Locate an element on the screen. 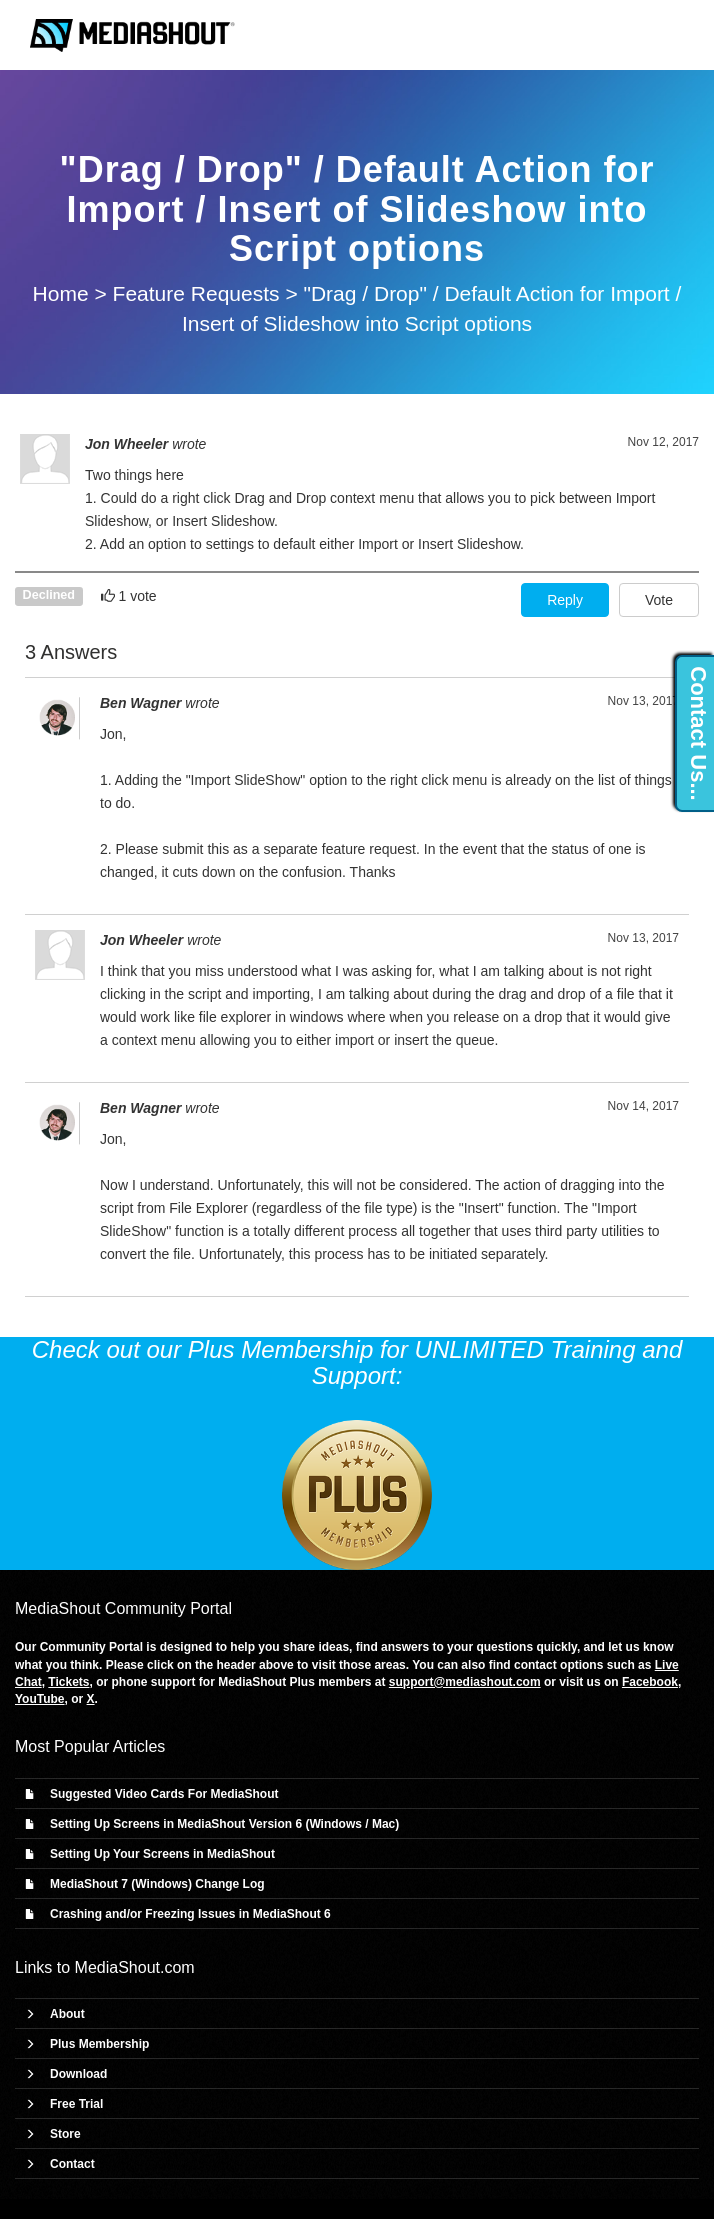 The image size is (714, 2219). Plus Membership is located at coordinates (99, 2044).